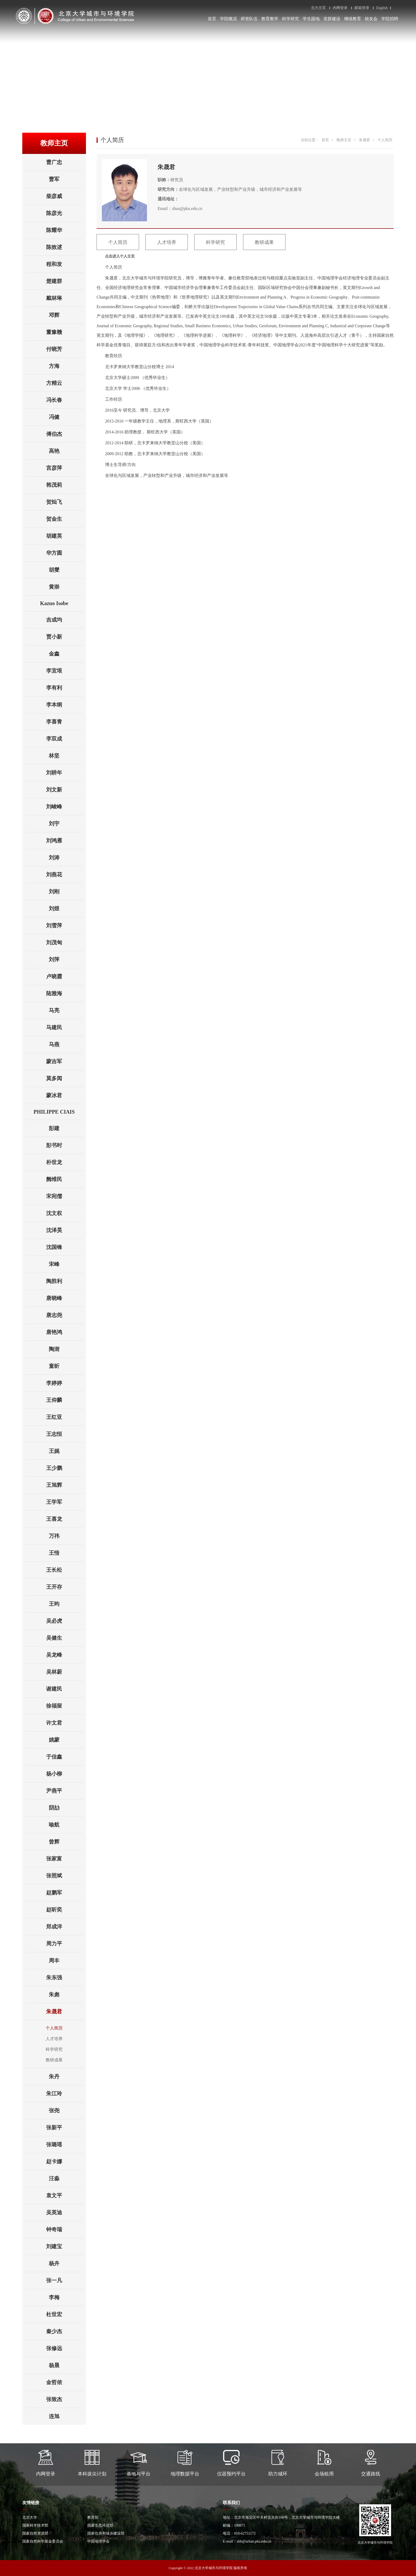 This screenshot has width=416, height=2576. Describe the element at coordinates (64, 620) in the screenshot. I see `吉成均` at that location.